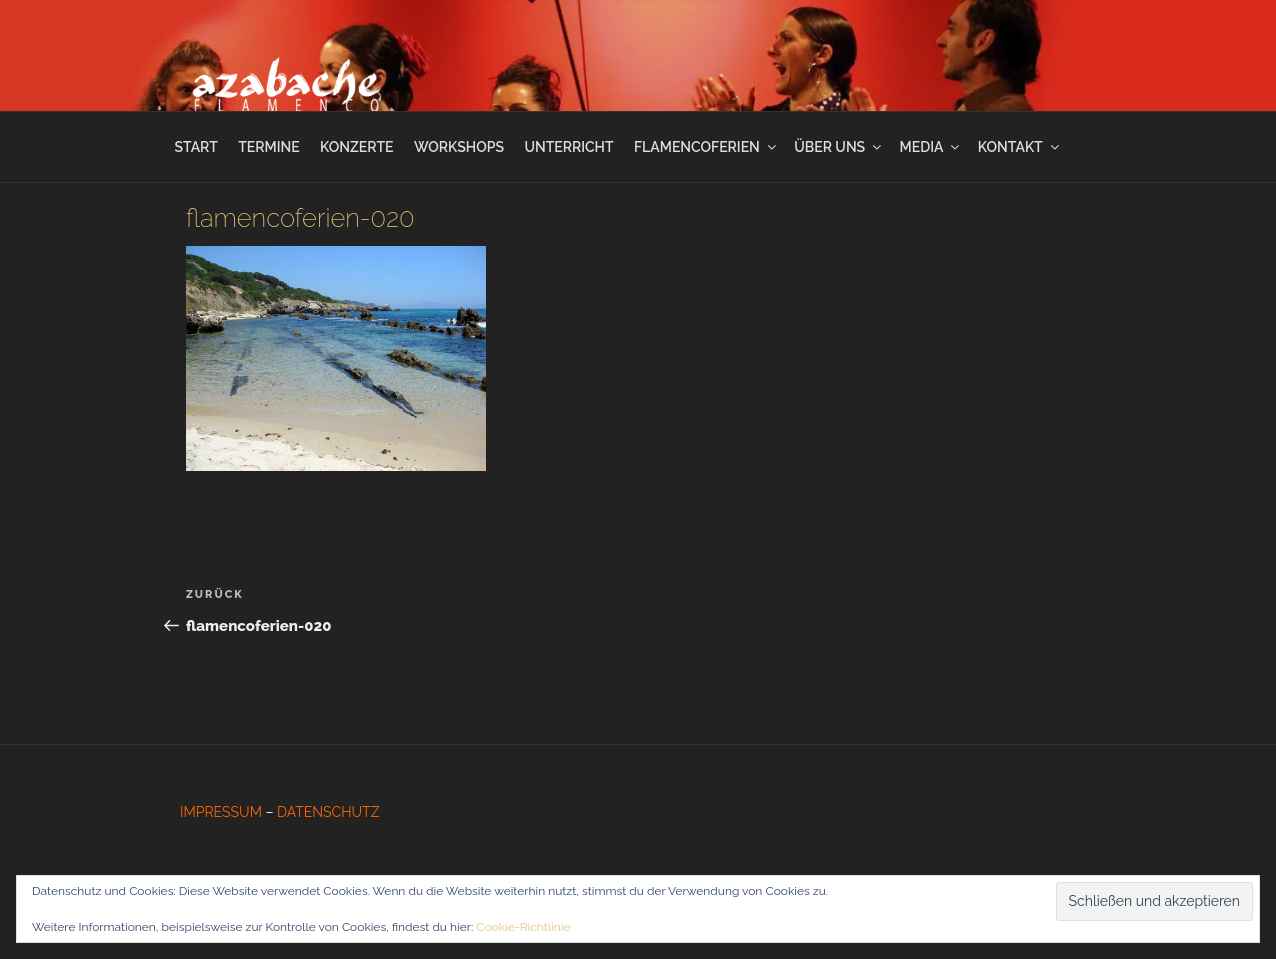  I want to click on KONZERTE, so click(356, 147).